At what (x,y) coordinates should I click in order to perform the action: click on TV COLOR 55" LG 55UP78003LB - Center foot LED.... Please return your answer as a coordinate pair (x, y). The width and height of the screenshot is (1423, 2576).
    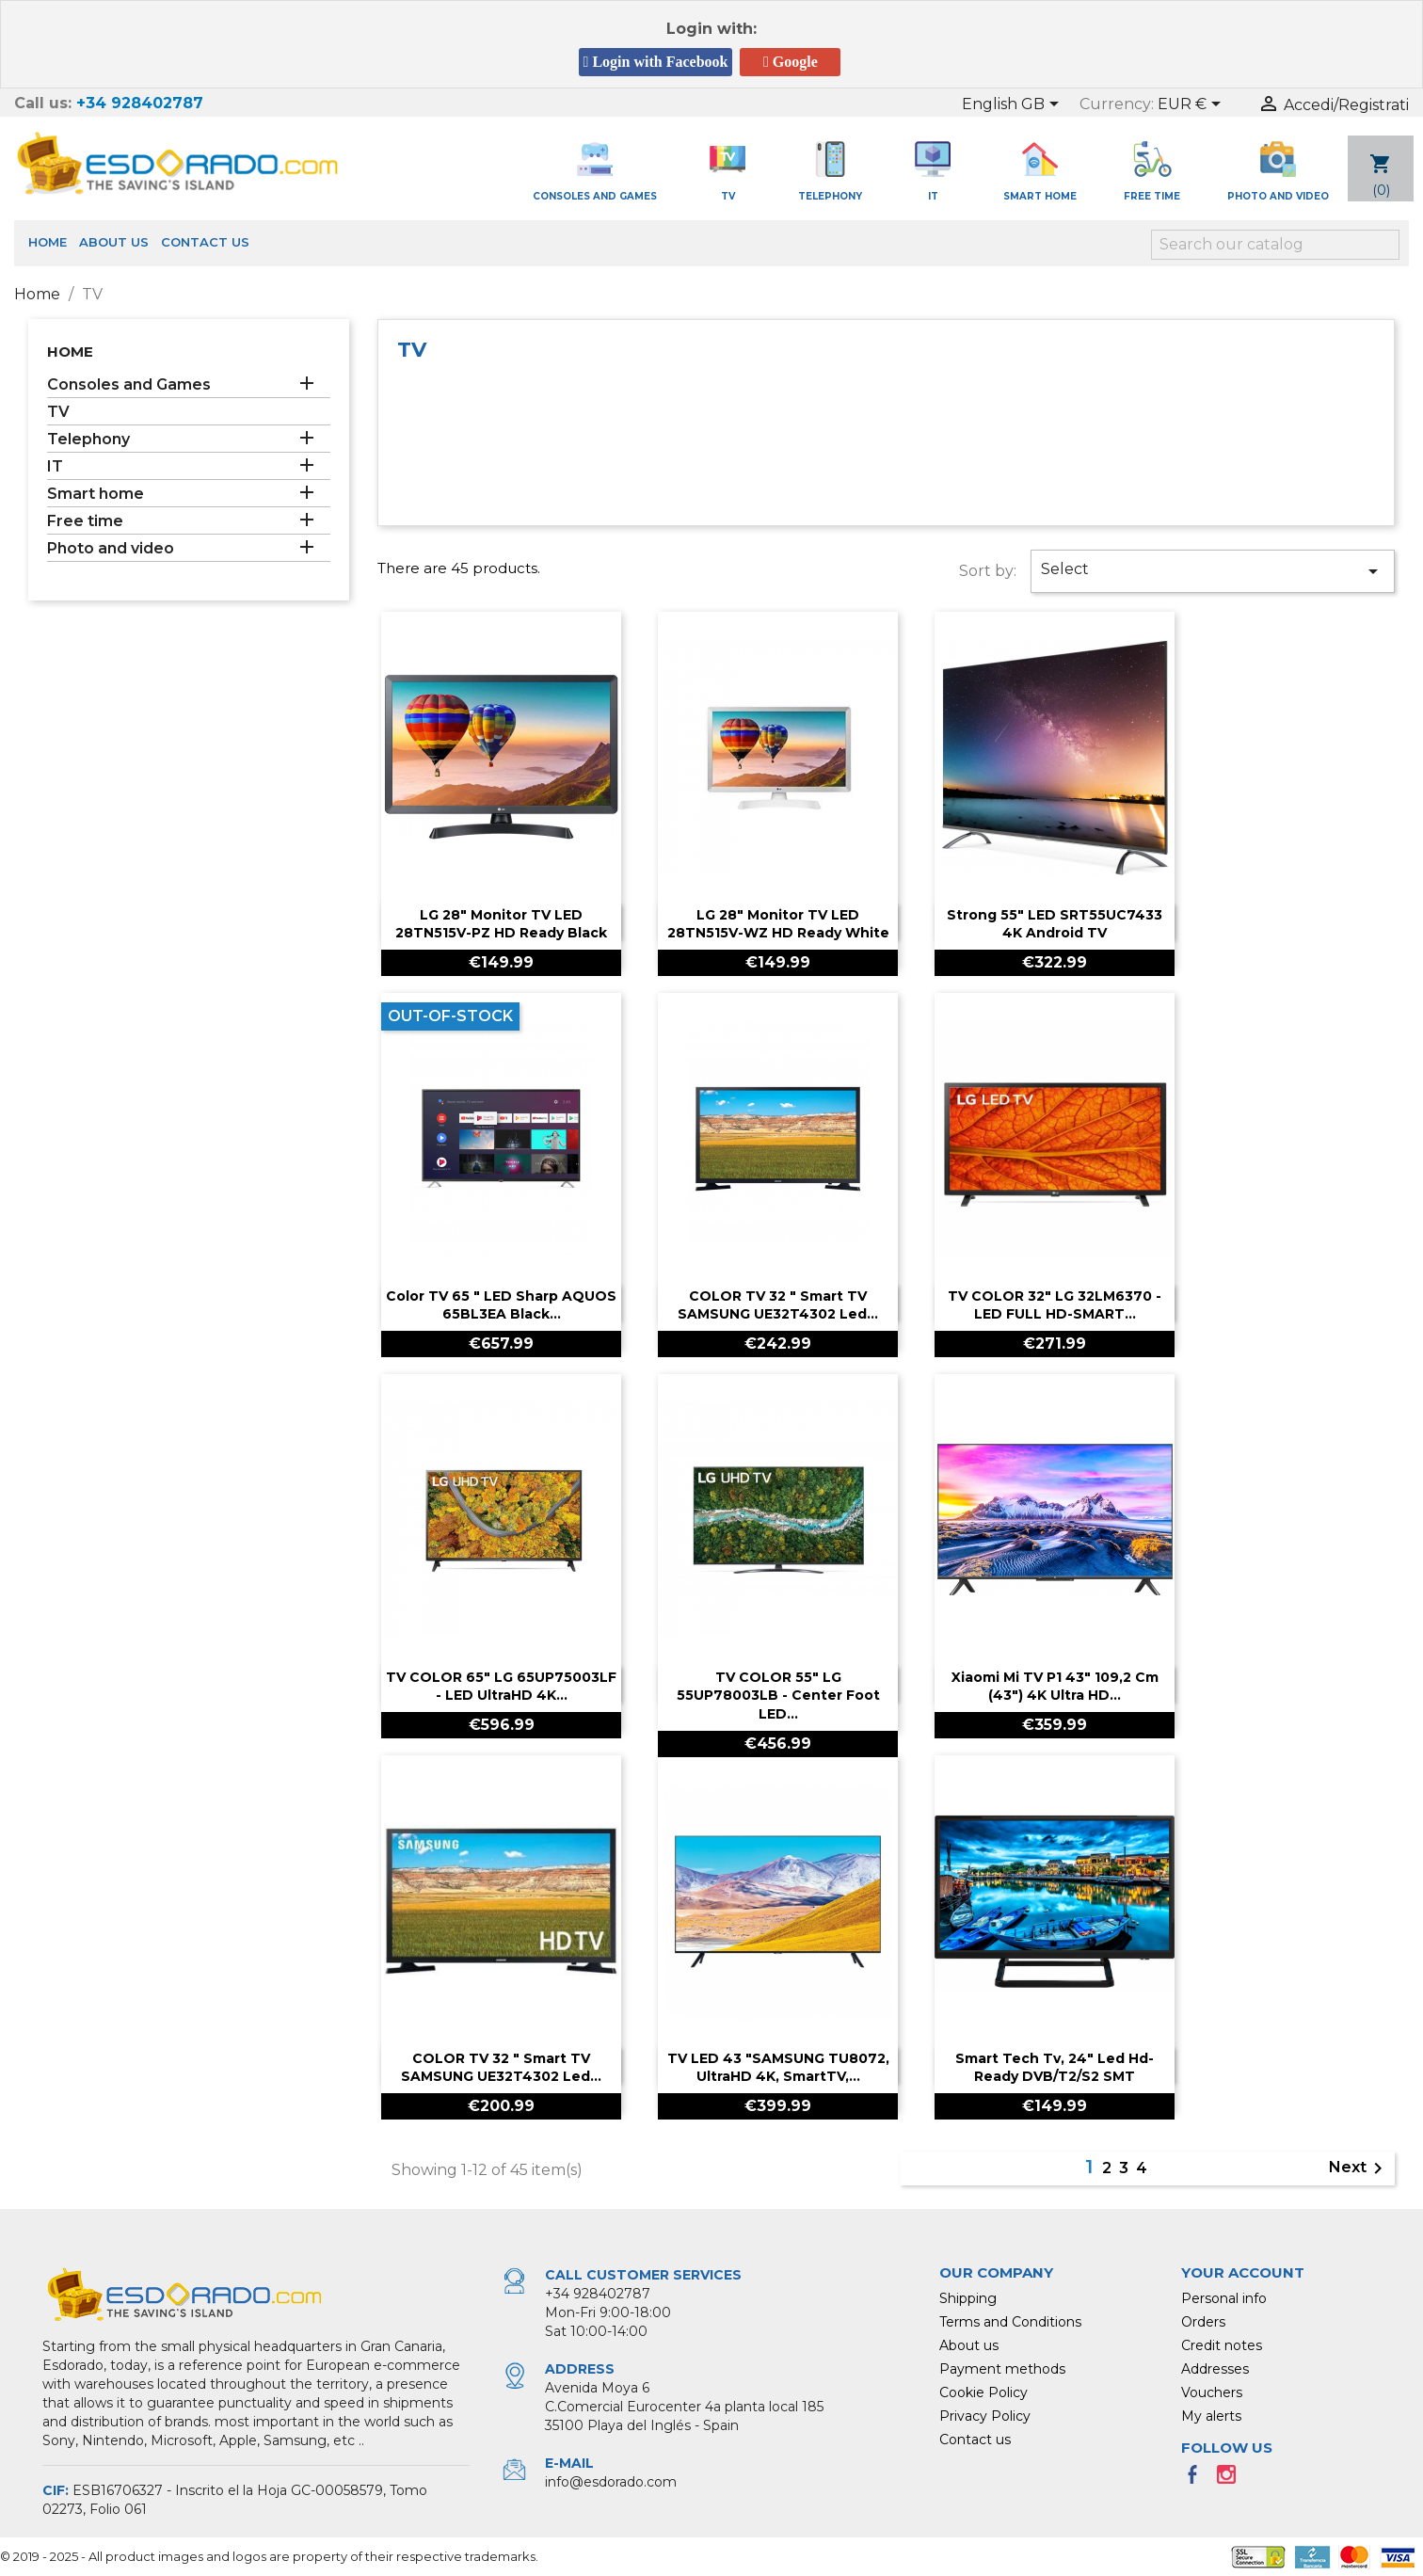
    Looking at the image, I should click on (778, 1696).